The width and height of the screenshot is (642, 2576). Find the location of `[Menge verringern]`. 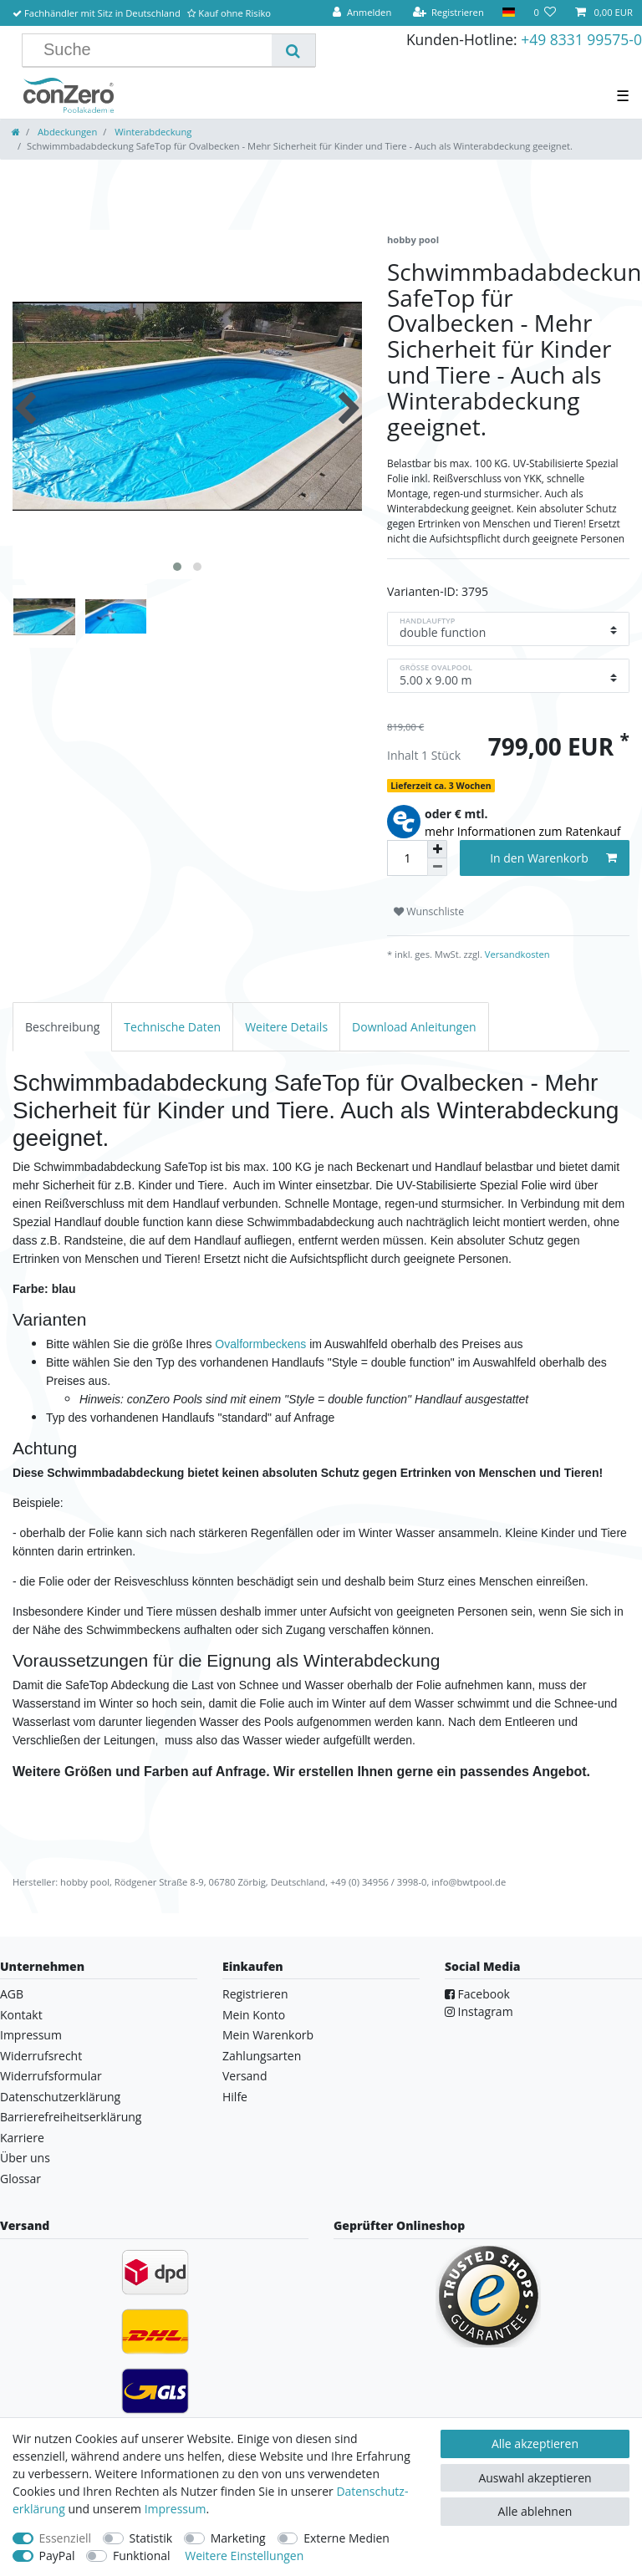

[Menge verringern] is located at coordinates (437, 867).